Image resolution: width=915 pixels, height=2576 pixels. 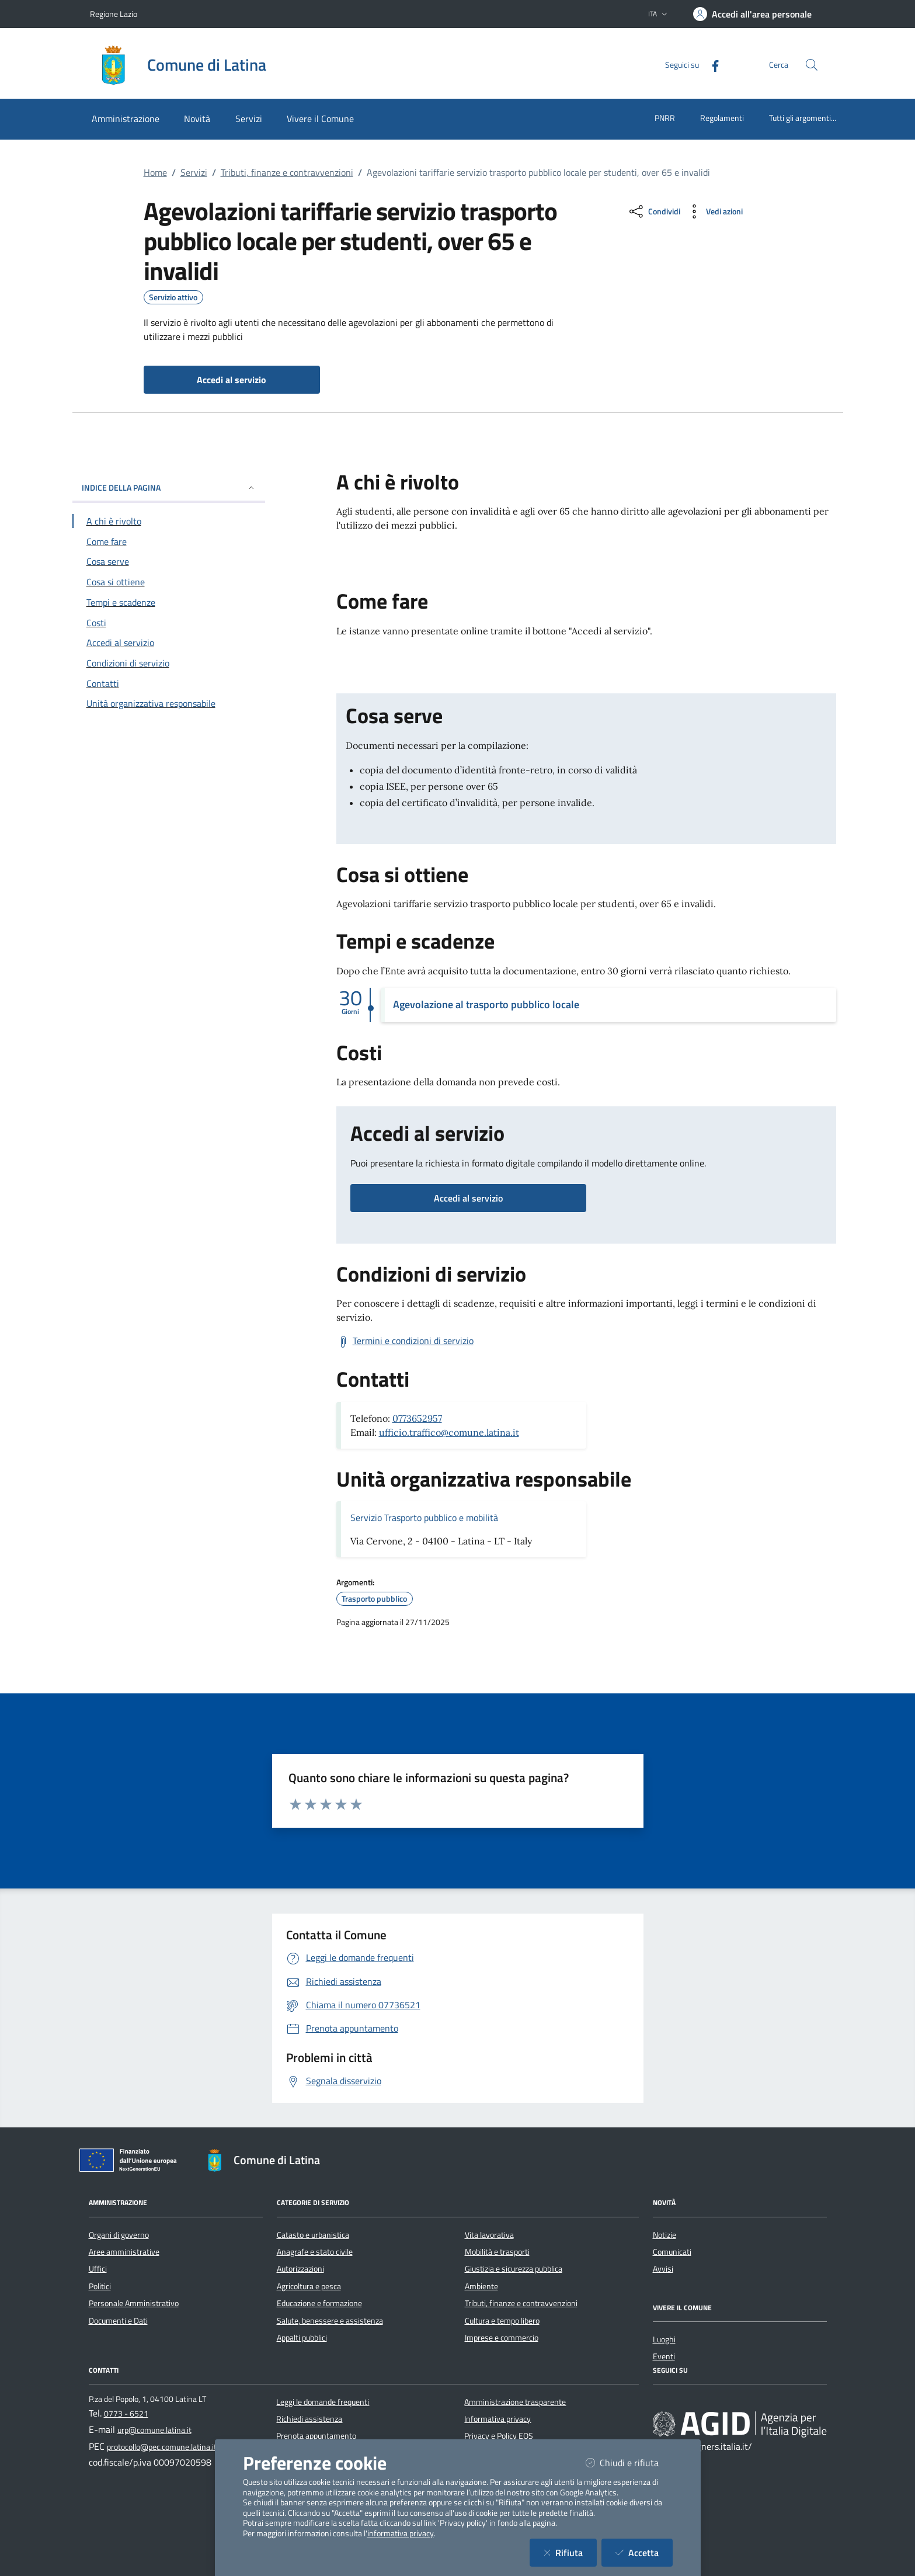 I want to click on Salute, benessere e assistenza, so click(x=330, y=2320).